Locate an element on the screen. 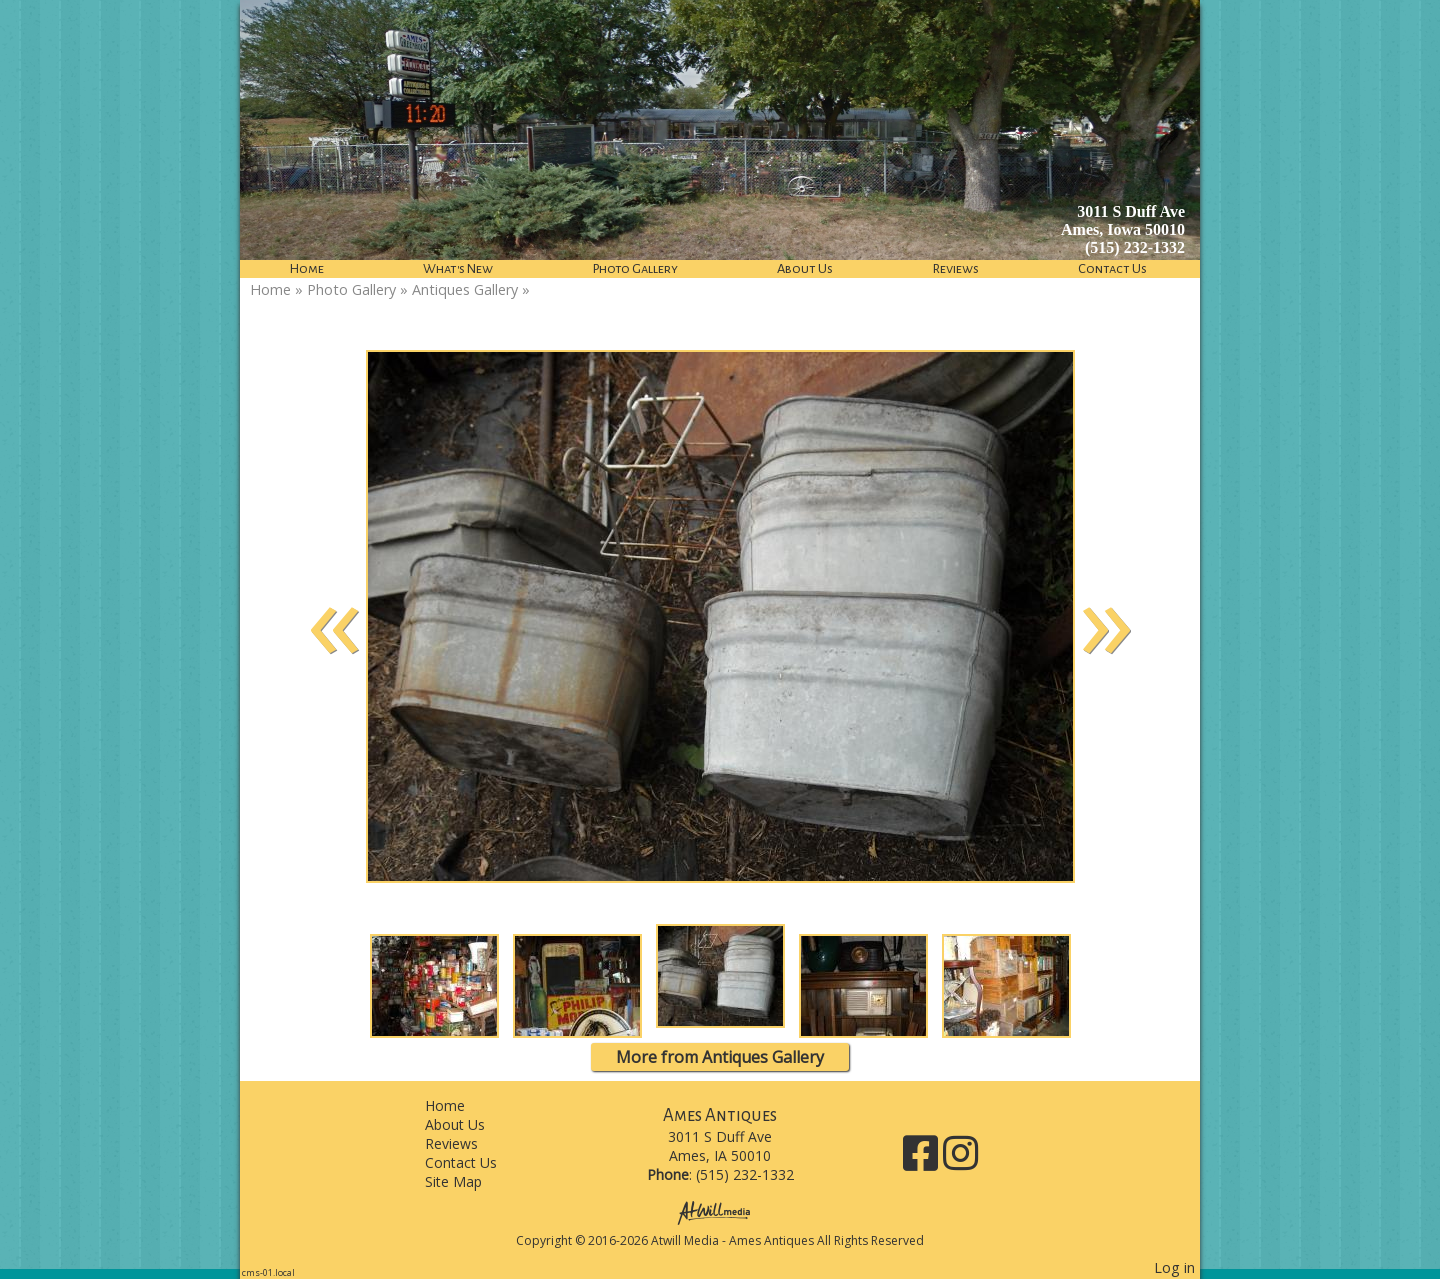  [Facebook] is located at coordinates (923, 1160).